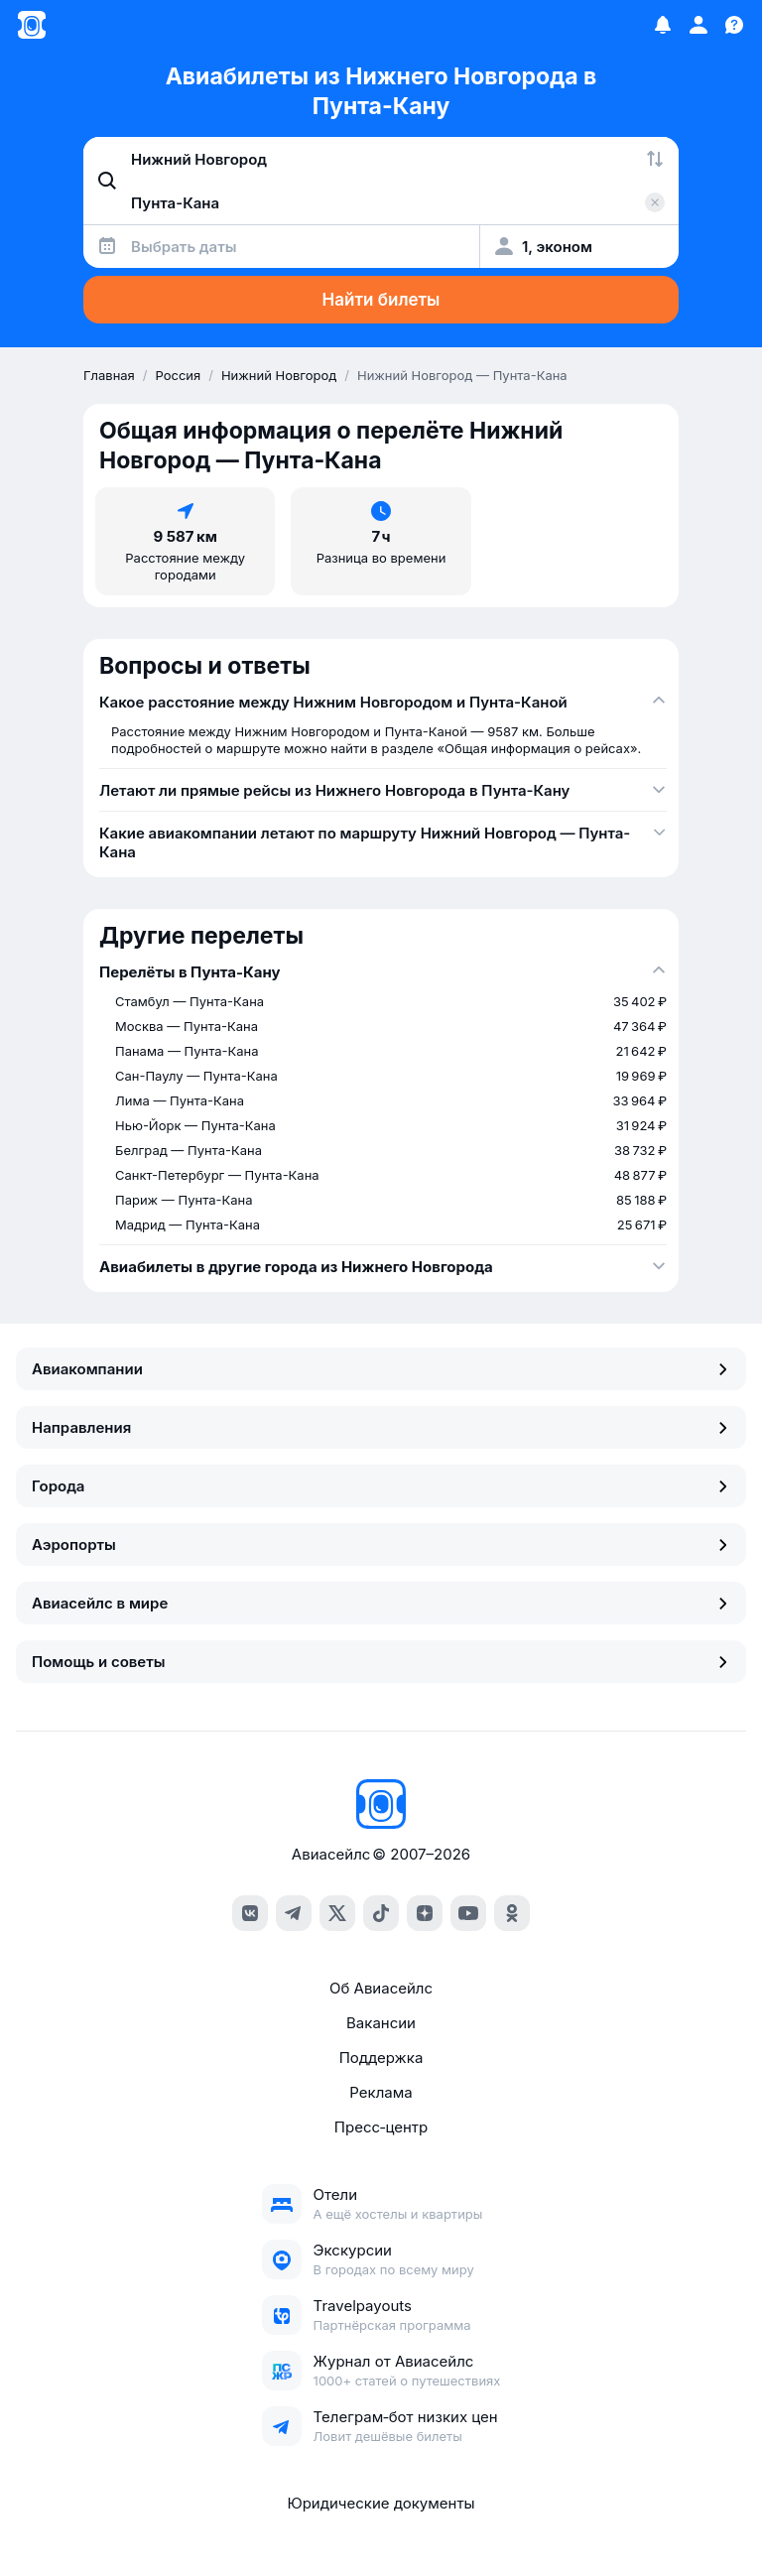 Image resolution: width=762 pixels, height=2576 pixels. What do you see at coordinates (663, 25) in the screenshot?
I see `[Избранное]` at bounding box center [663, 25].